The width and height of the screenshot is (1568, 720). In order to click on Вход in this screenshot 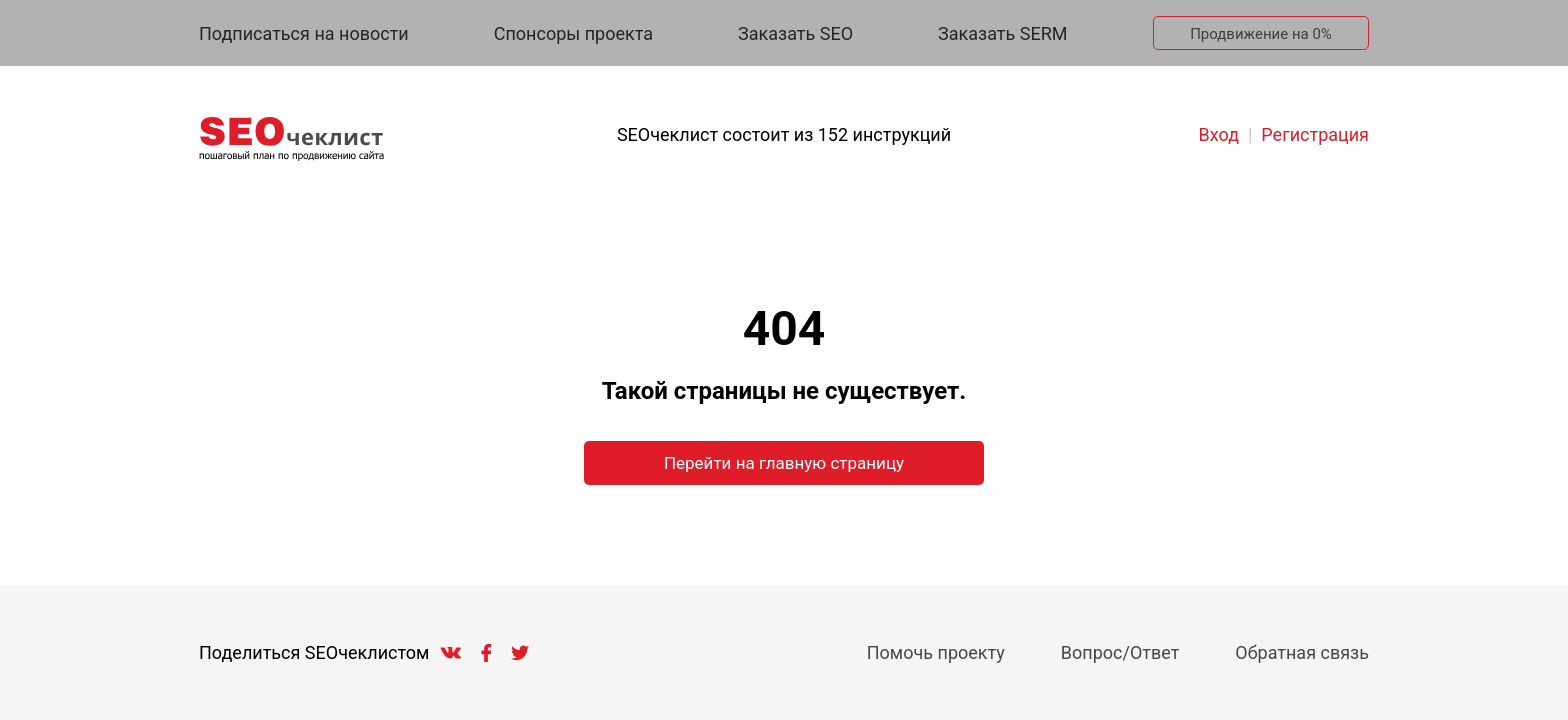, I will do `click(1219, 134)`.